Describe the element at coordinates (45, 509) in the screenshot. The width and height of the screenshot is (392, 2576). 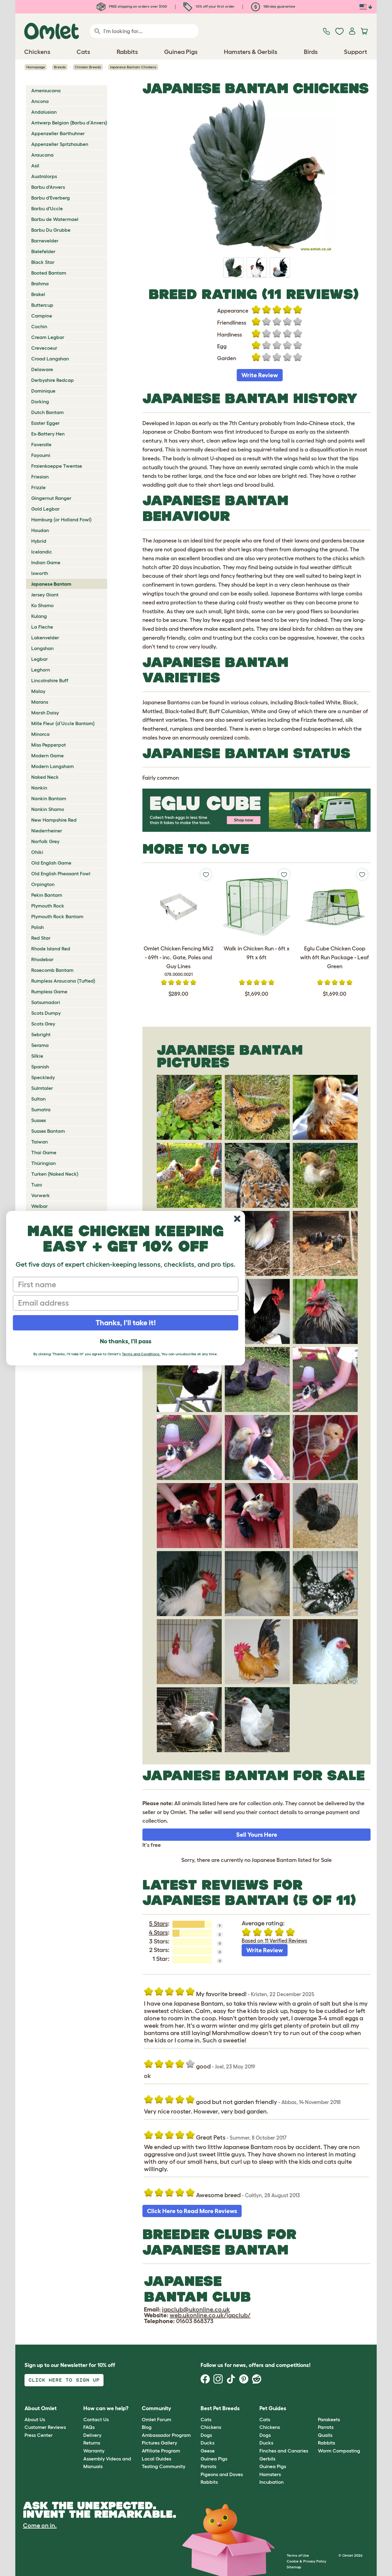
I see `Gold Legbar` at that location.